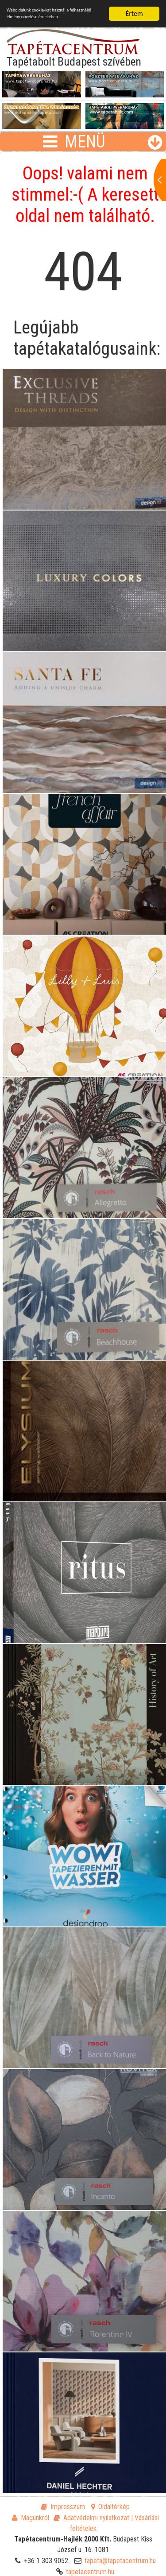  I want to click on Értem, so click(134, 13).